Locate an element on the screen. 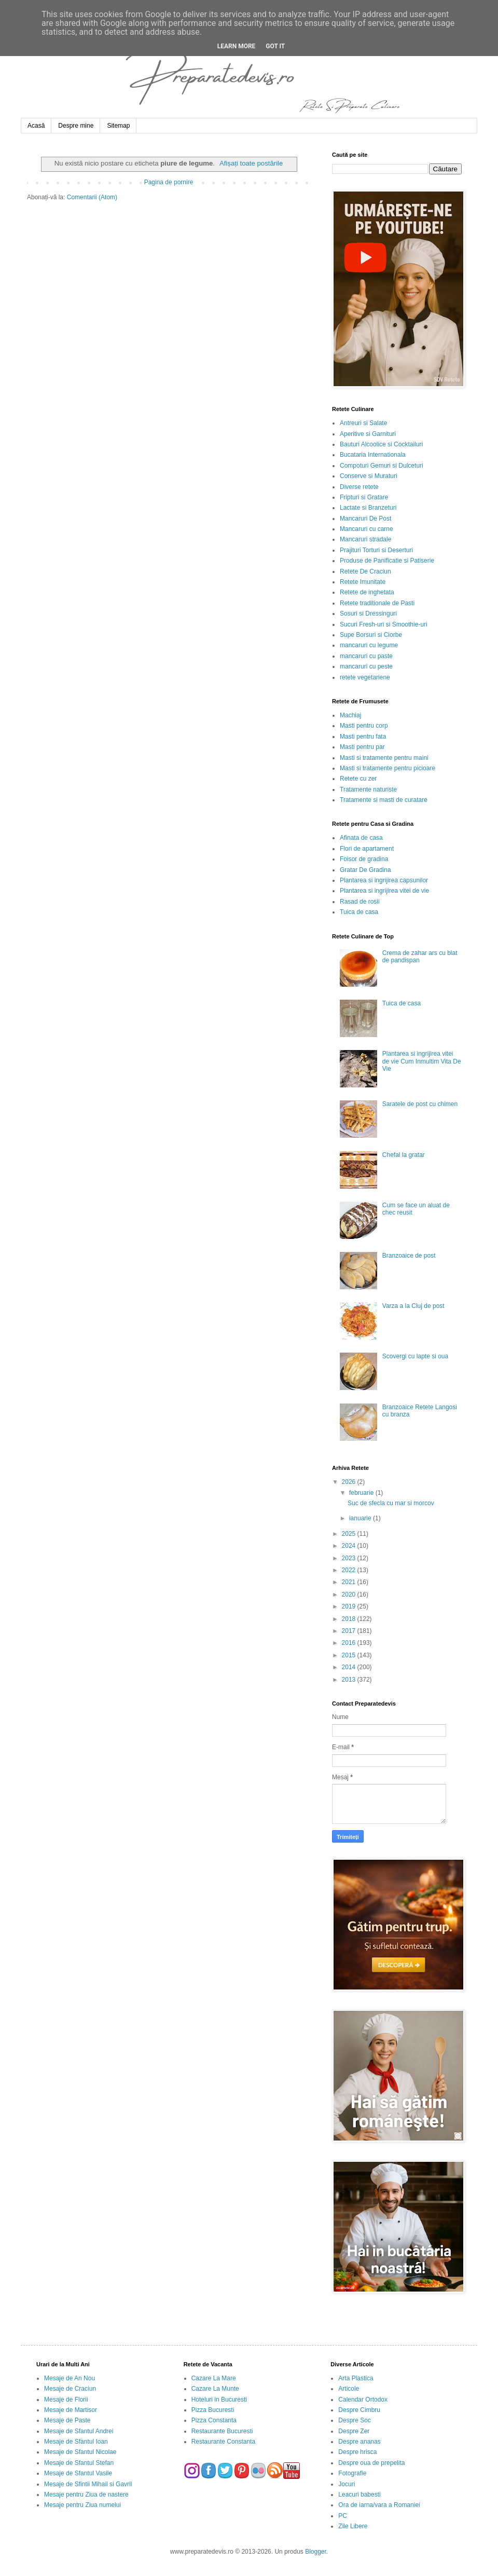 The image size is (498, 2576). Sucuri Fresh-uri si Smoothie-uri is located at coordinates (383, 624).